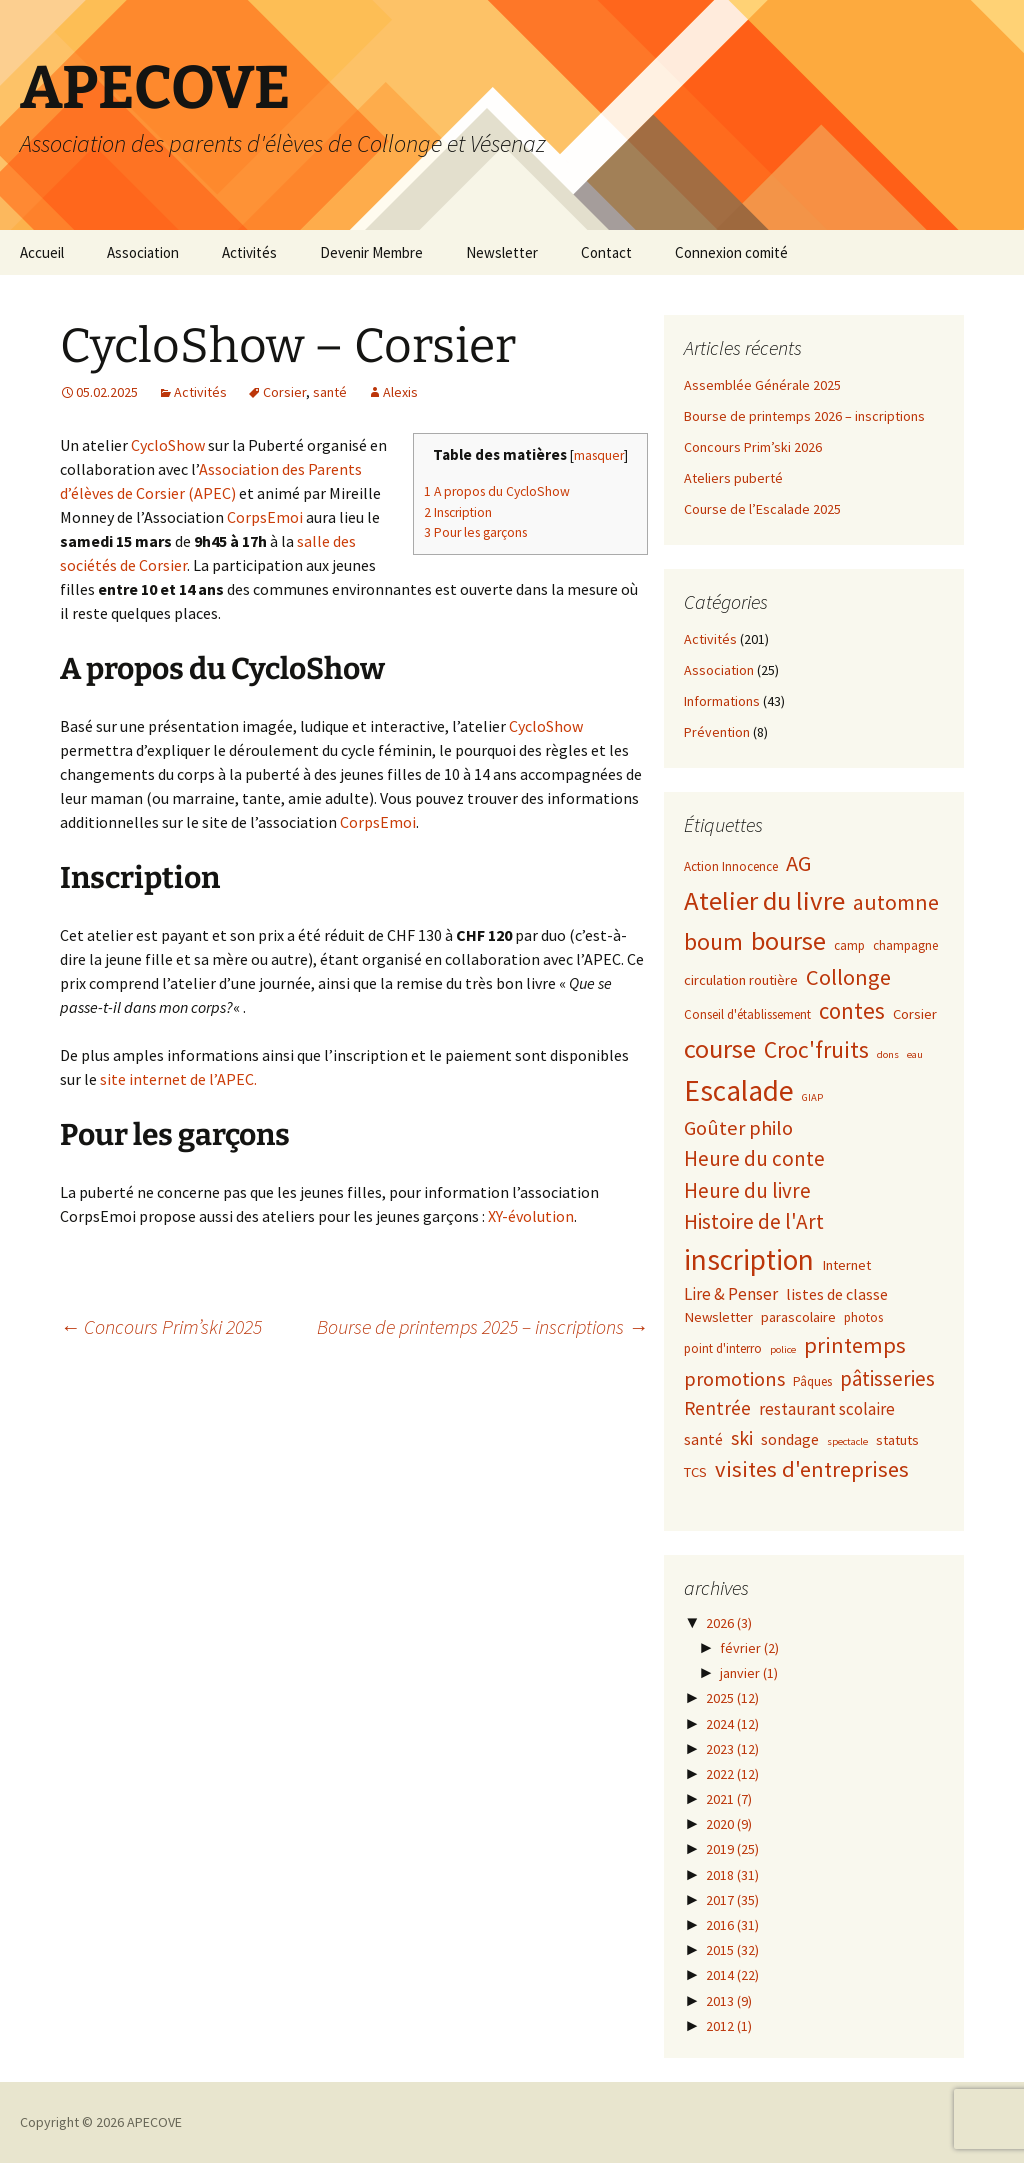 This screenshot has height=2163, width=1024. What do you see at coordinates (482, 1326) in the screenshot?
I see `Bourse de printemps 2025 – inscriptions` at bounding box center [482, 1326].